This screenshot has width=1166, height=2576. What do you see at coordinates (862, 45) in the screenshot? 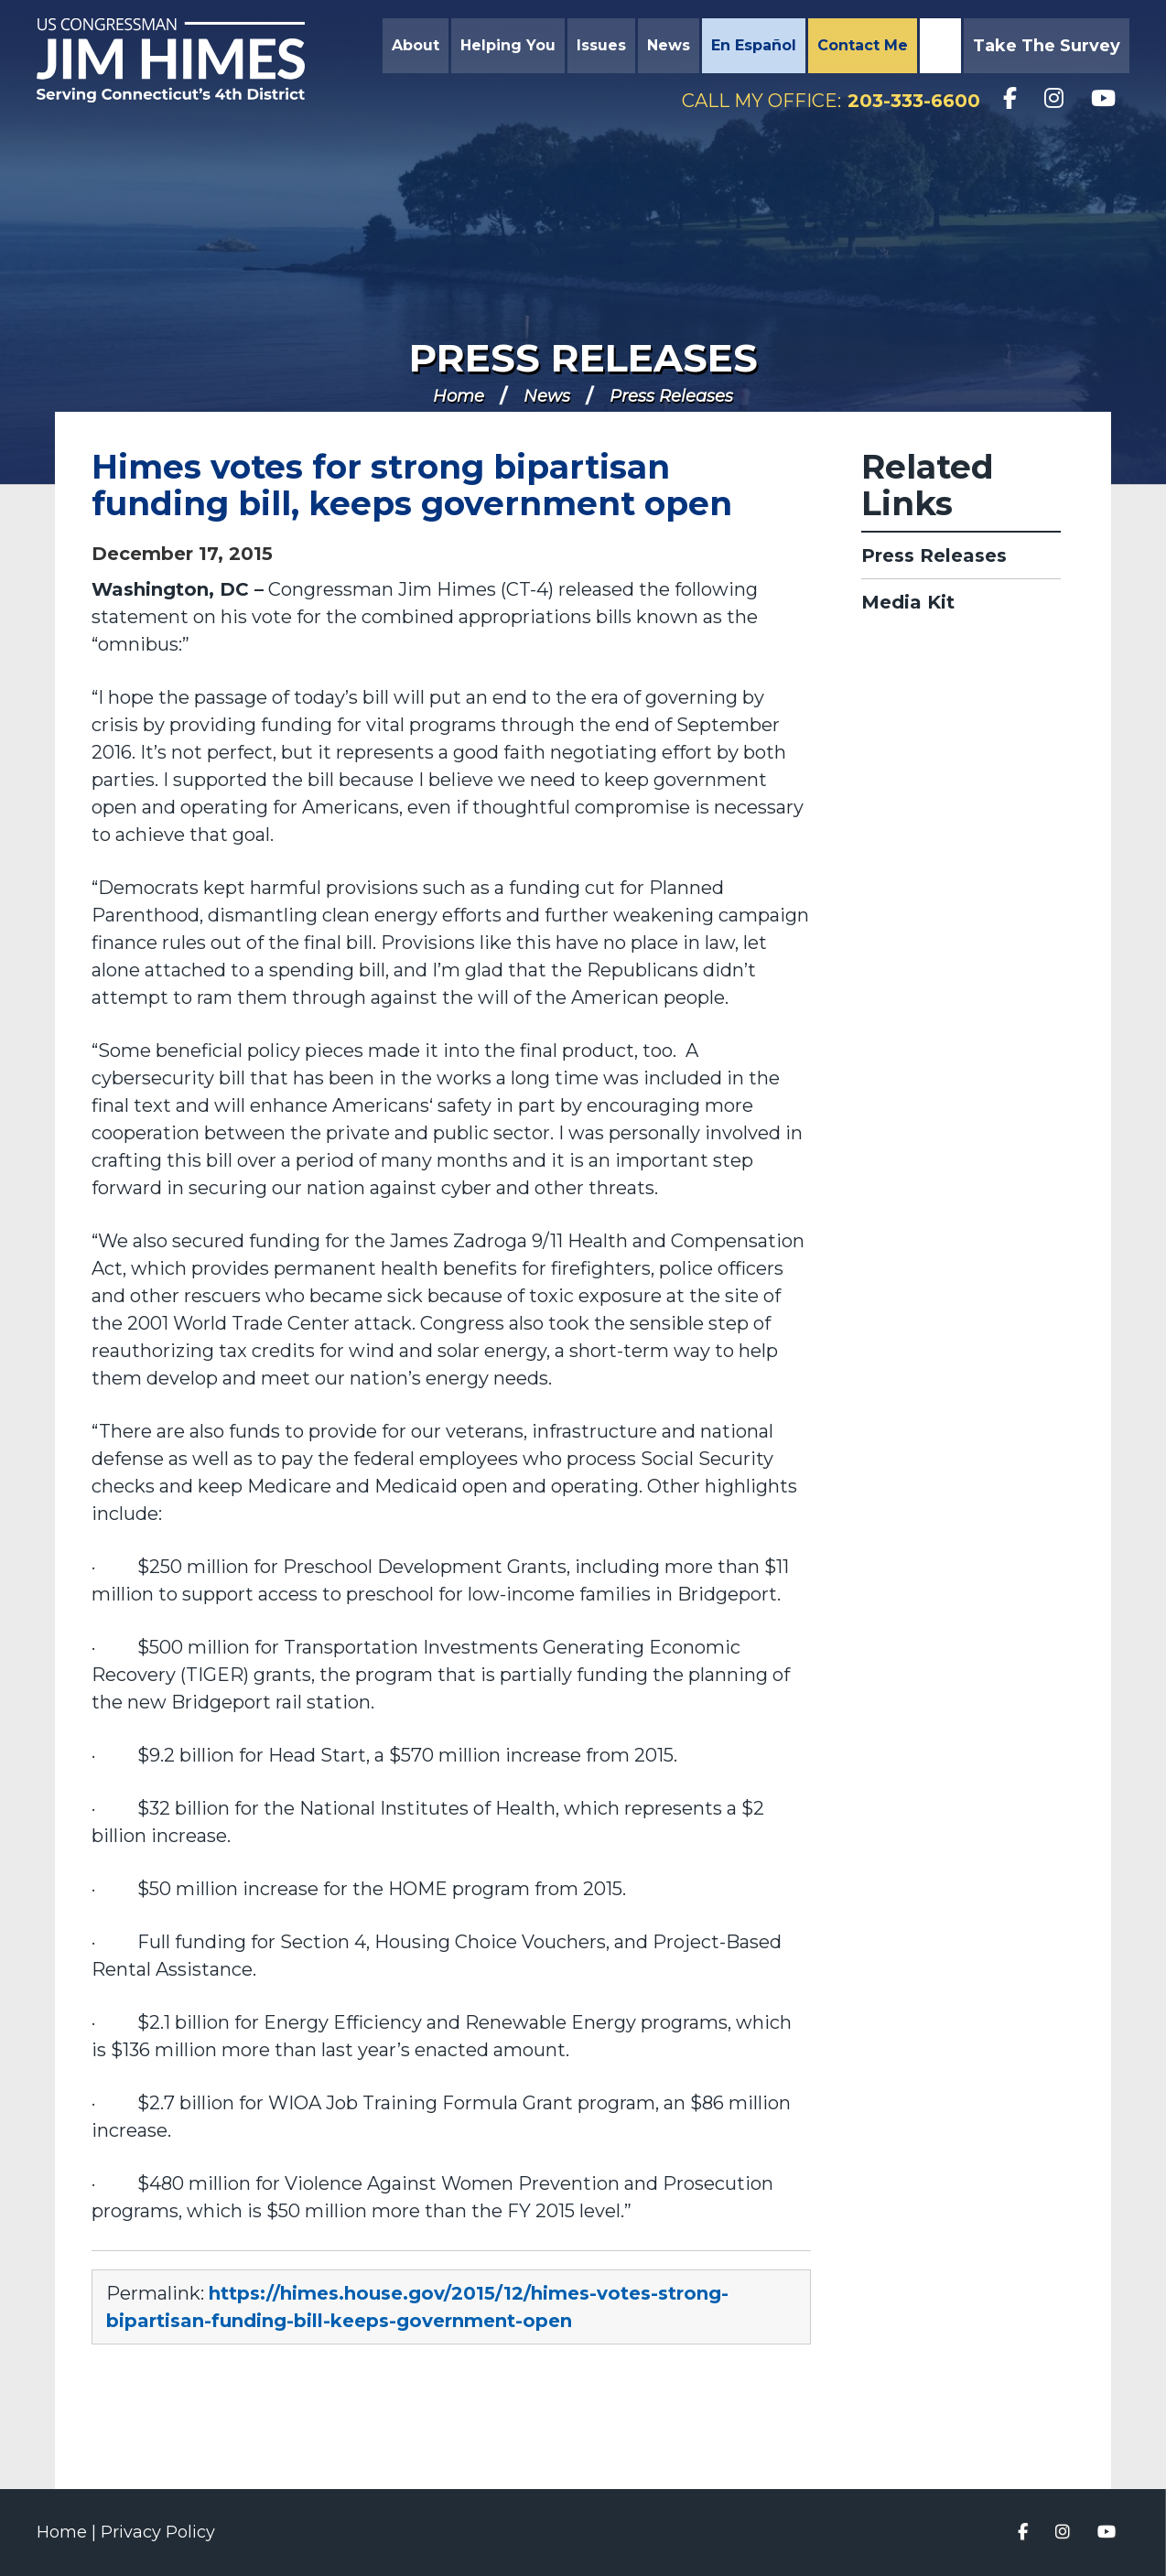
I see `Contact Me [button]` at bounding box center [862, 45].